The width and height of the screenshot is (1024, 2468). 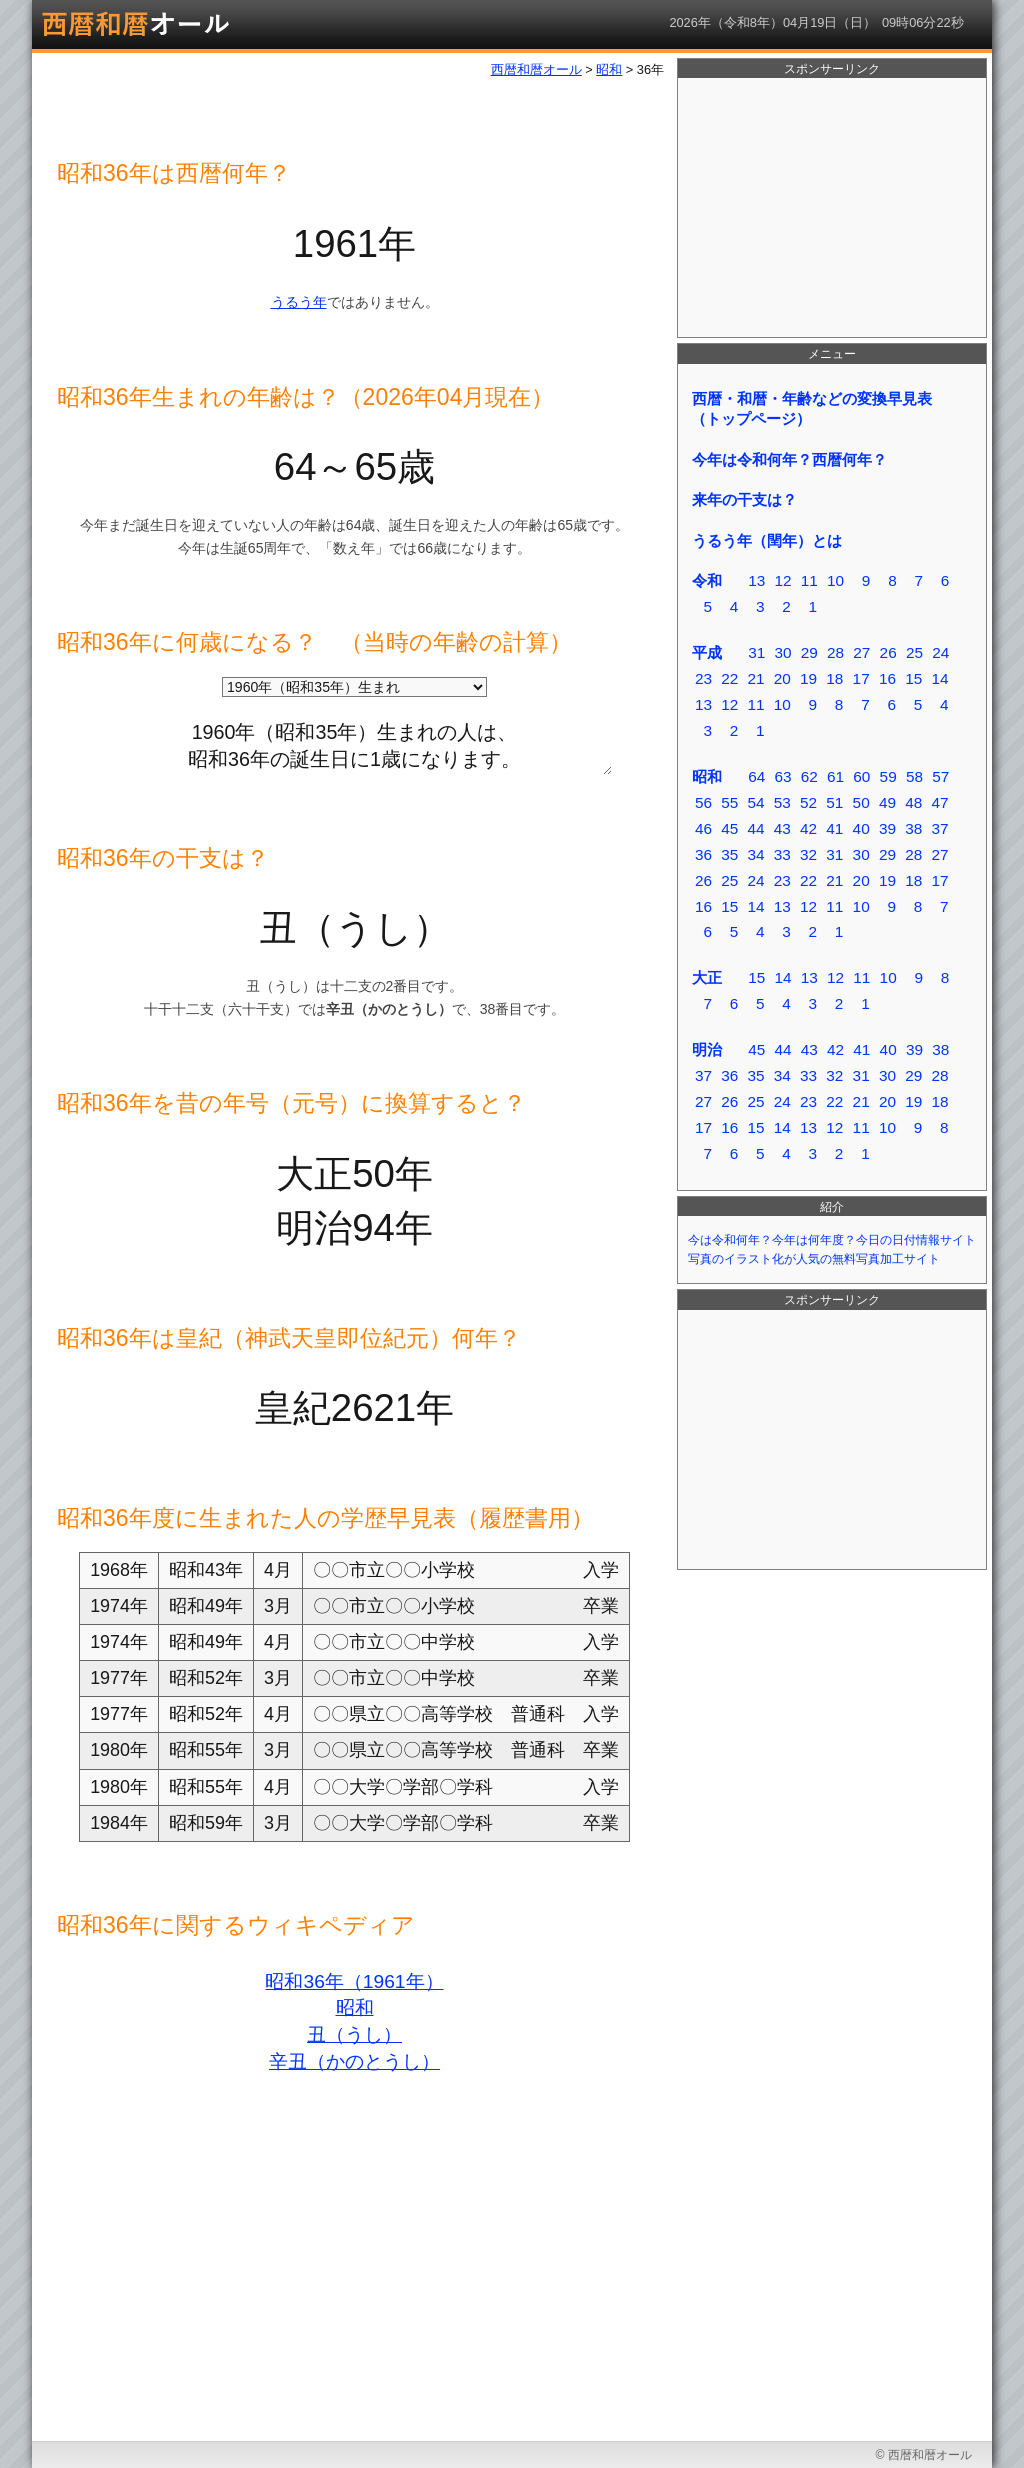 What do you see at coordinates (782, 580) in the screenshot?
I see `12` at bounding box center [782, 580].